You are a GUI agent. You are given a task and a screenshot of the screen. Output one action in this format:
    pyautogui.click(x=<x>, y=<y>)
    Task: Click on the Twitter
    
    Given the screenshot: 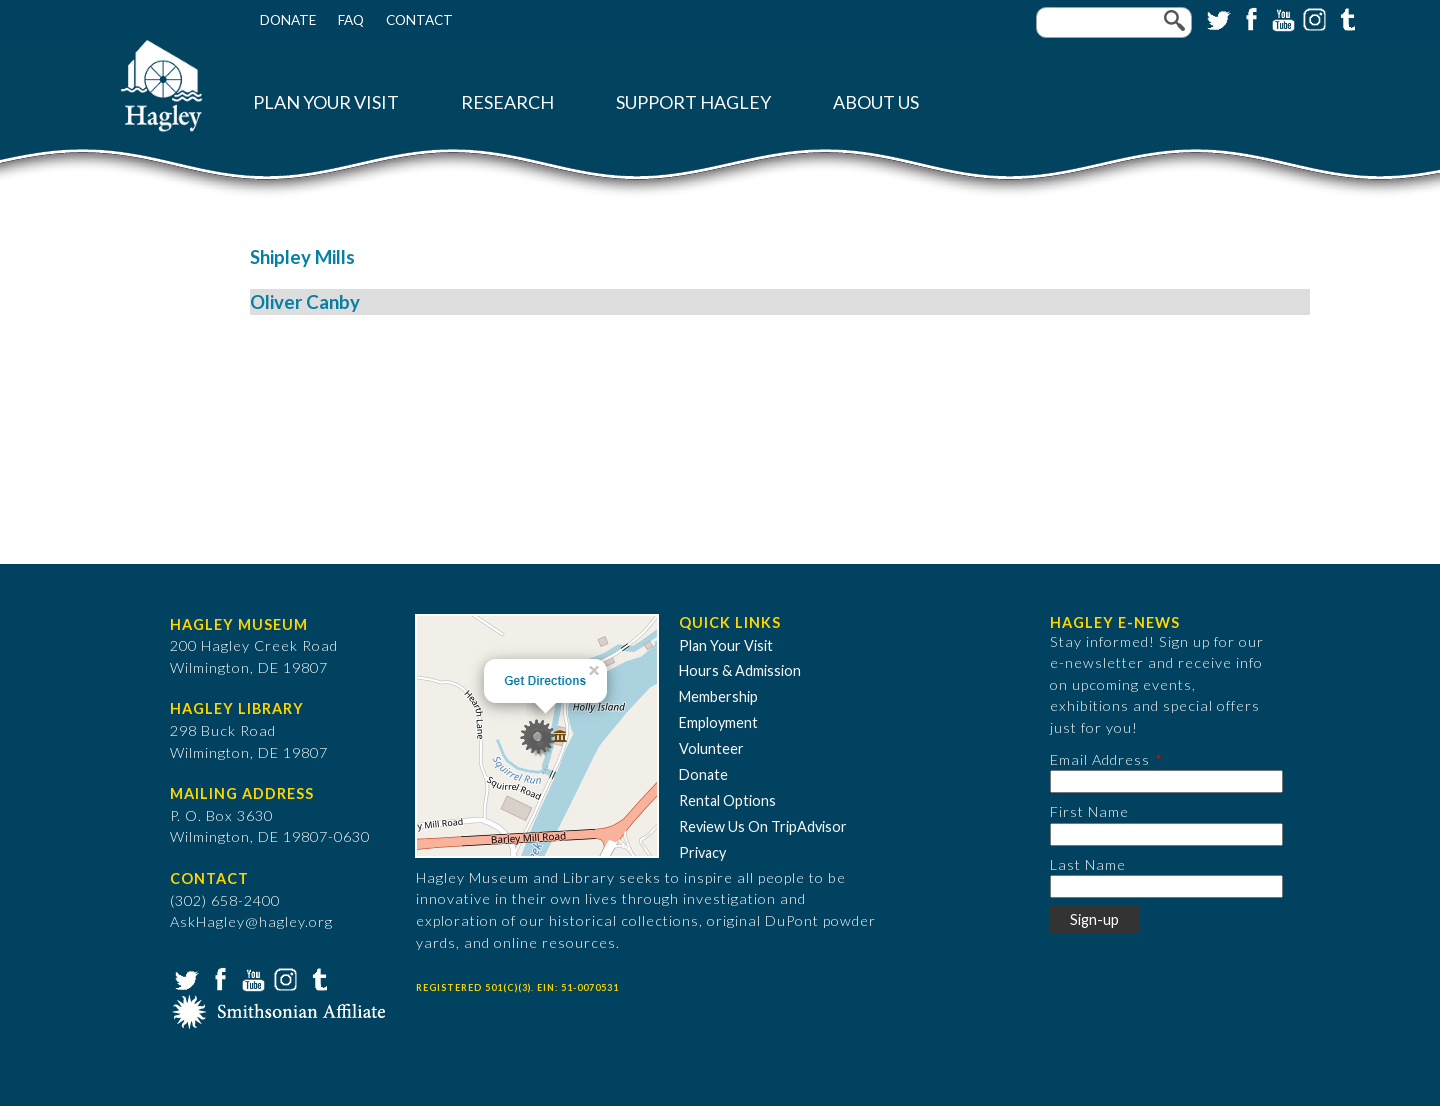 What is the action you would take?
    pyautogui.click(x=1217, y=18)
    